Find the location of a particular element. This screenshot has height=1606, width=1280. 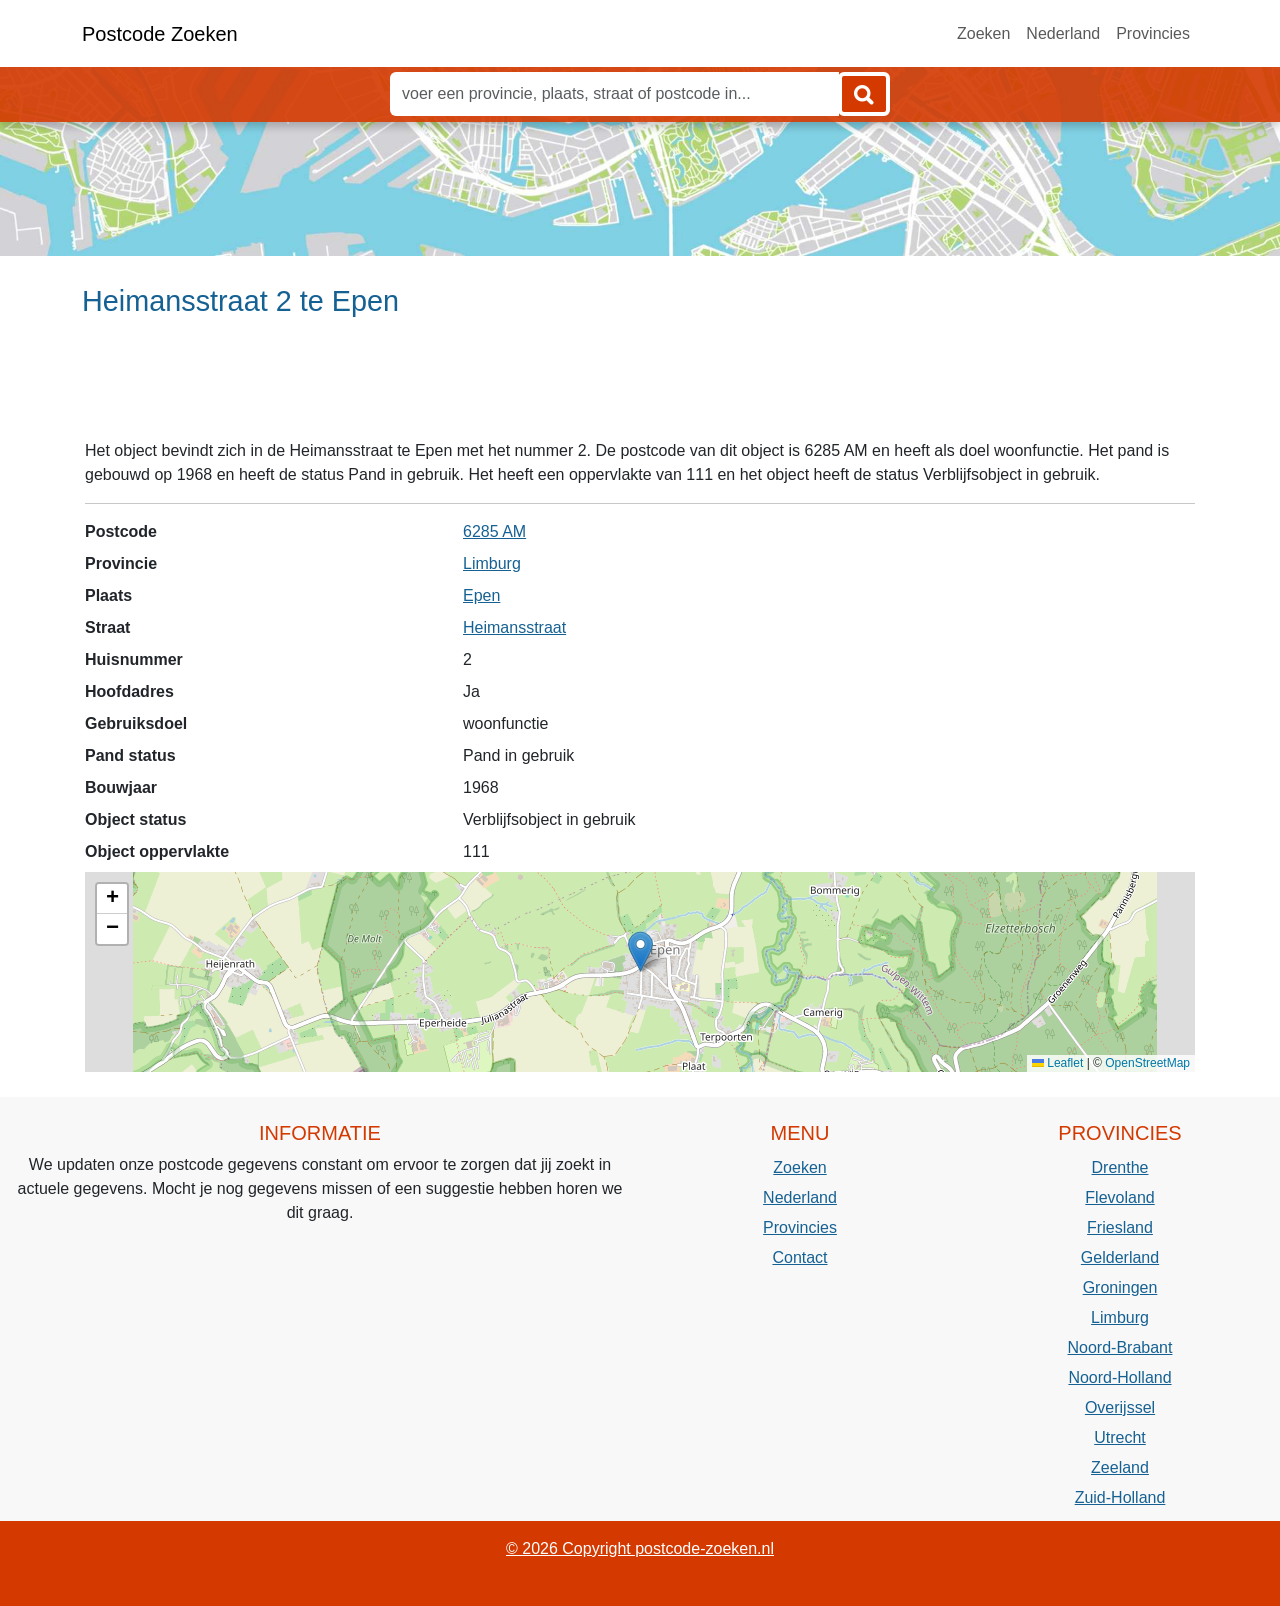

Zeeland is located at coordinates (1120, 1467).